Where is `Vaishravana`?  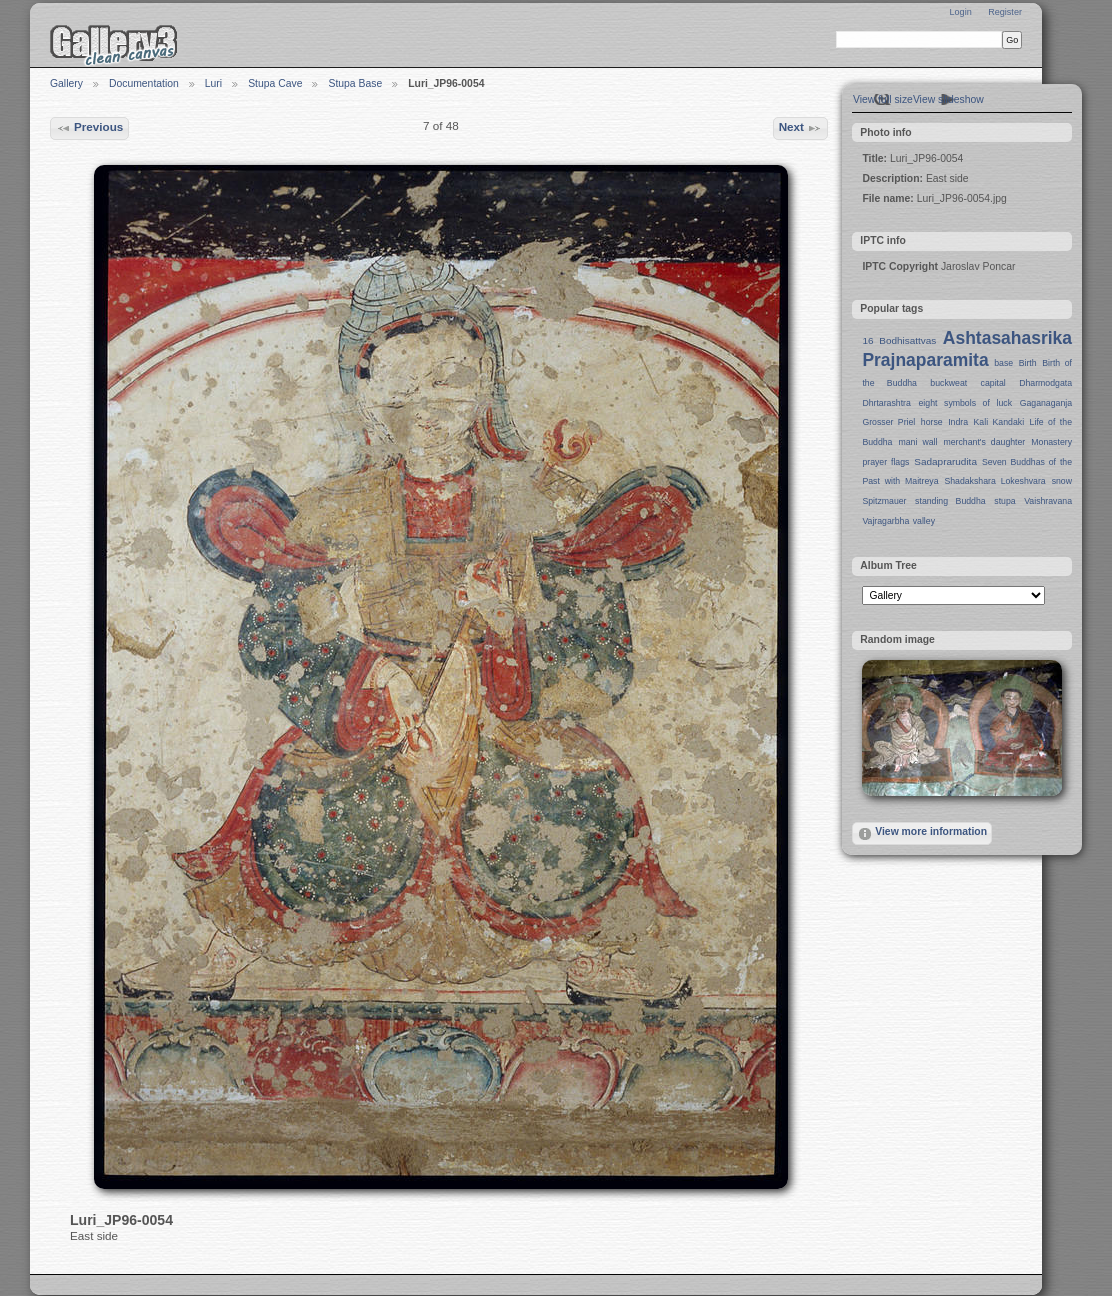 Vaishravana is located at coordinates (1048, 501).